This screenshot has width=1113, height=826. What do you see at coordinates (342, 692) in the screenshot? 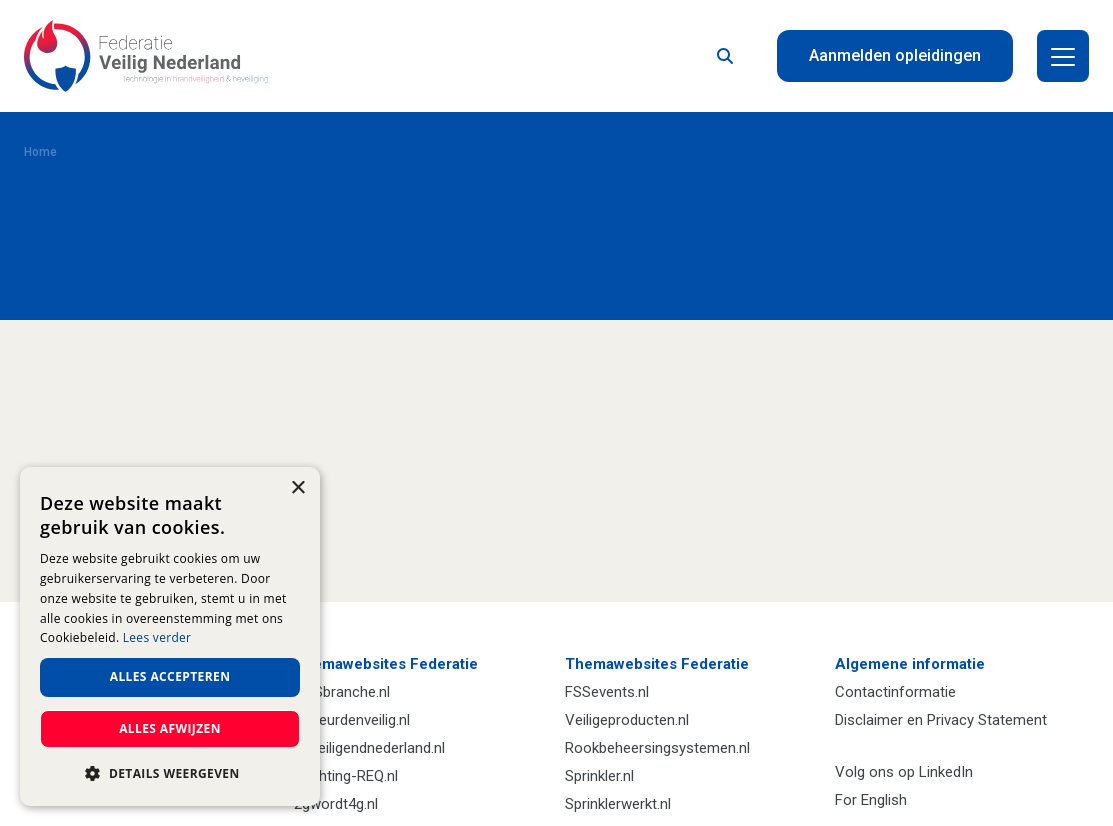
I see `VHSbranche.nl` at bounding box center [342, 692].